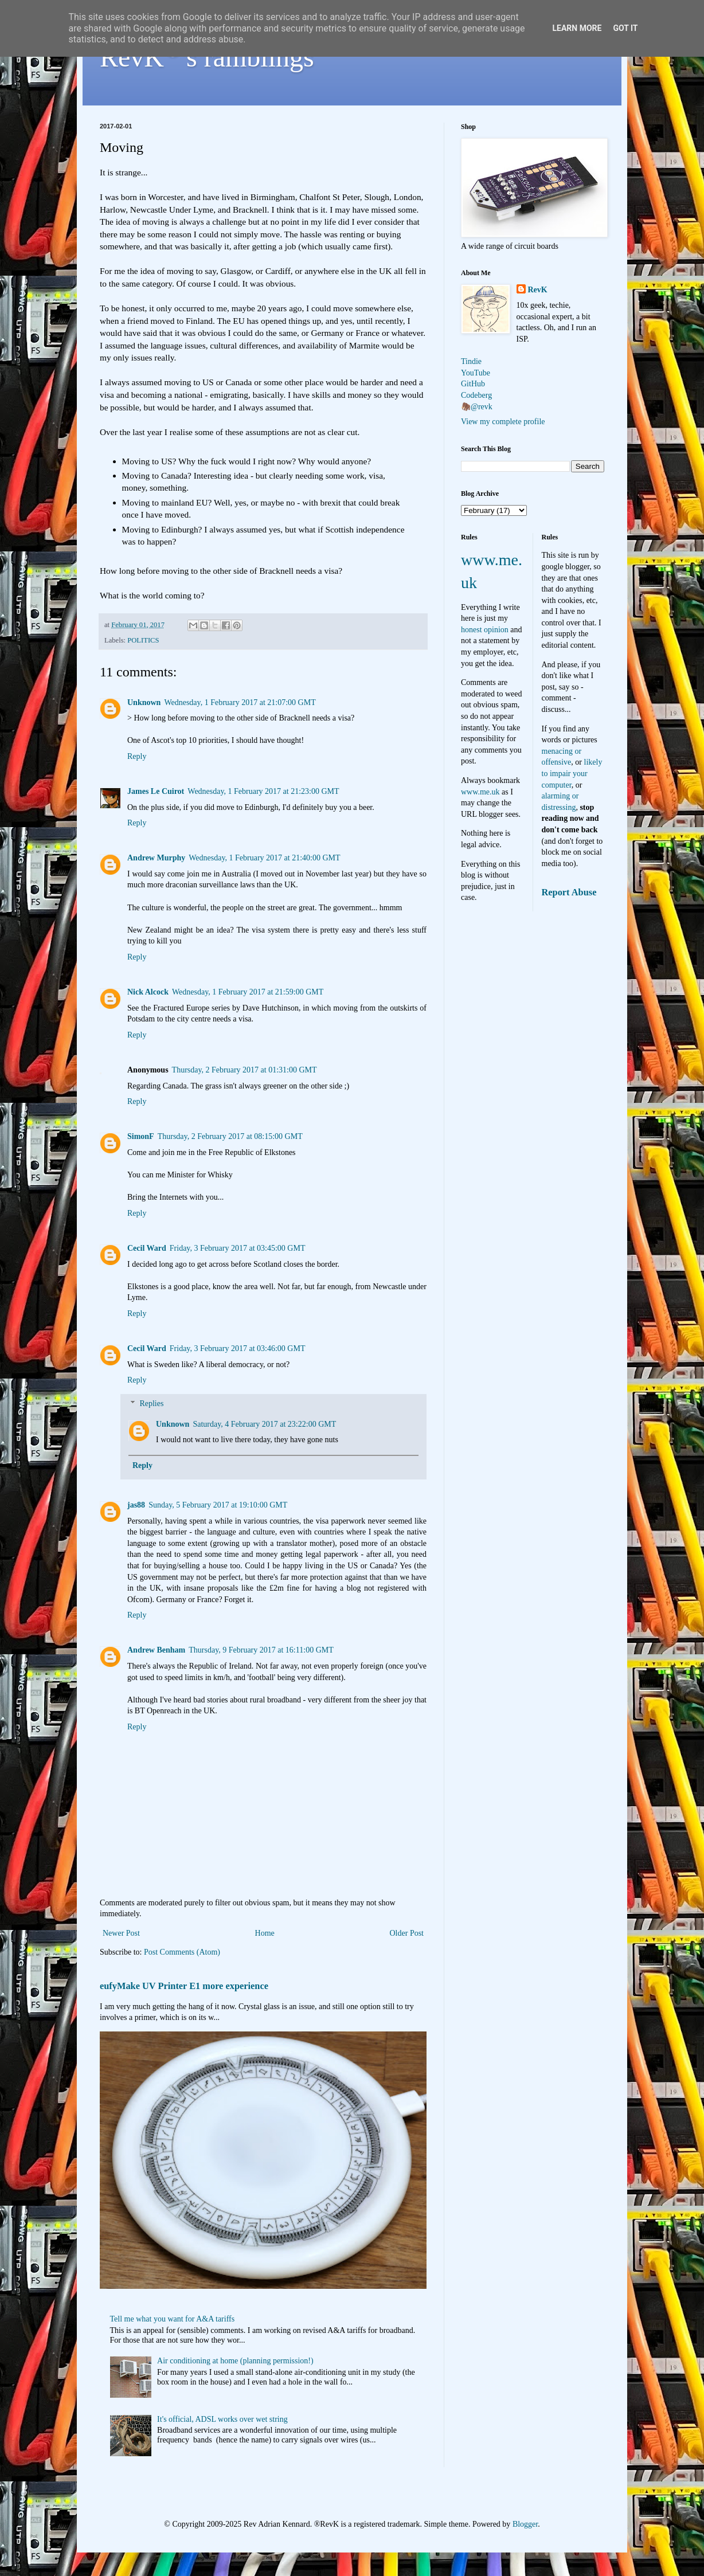  I want to click on Unknown, so click(144, 702).